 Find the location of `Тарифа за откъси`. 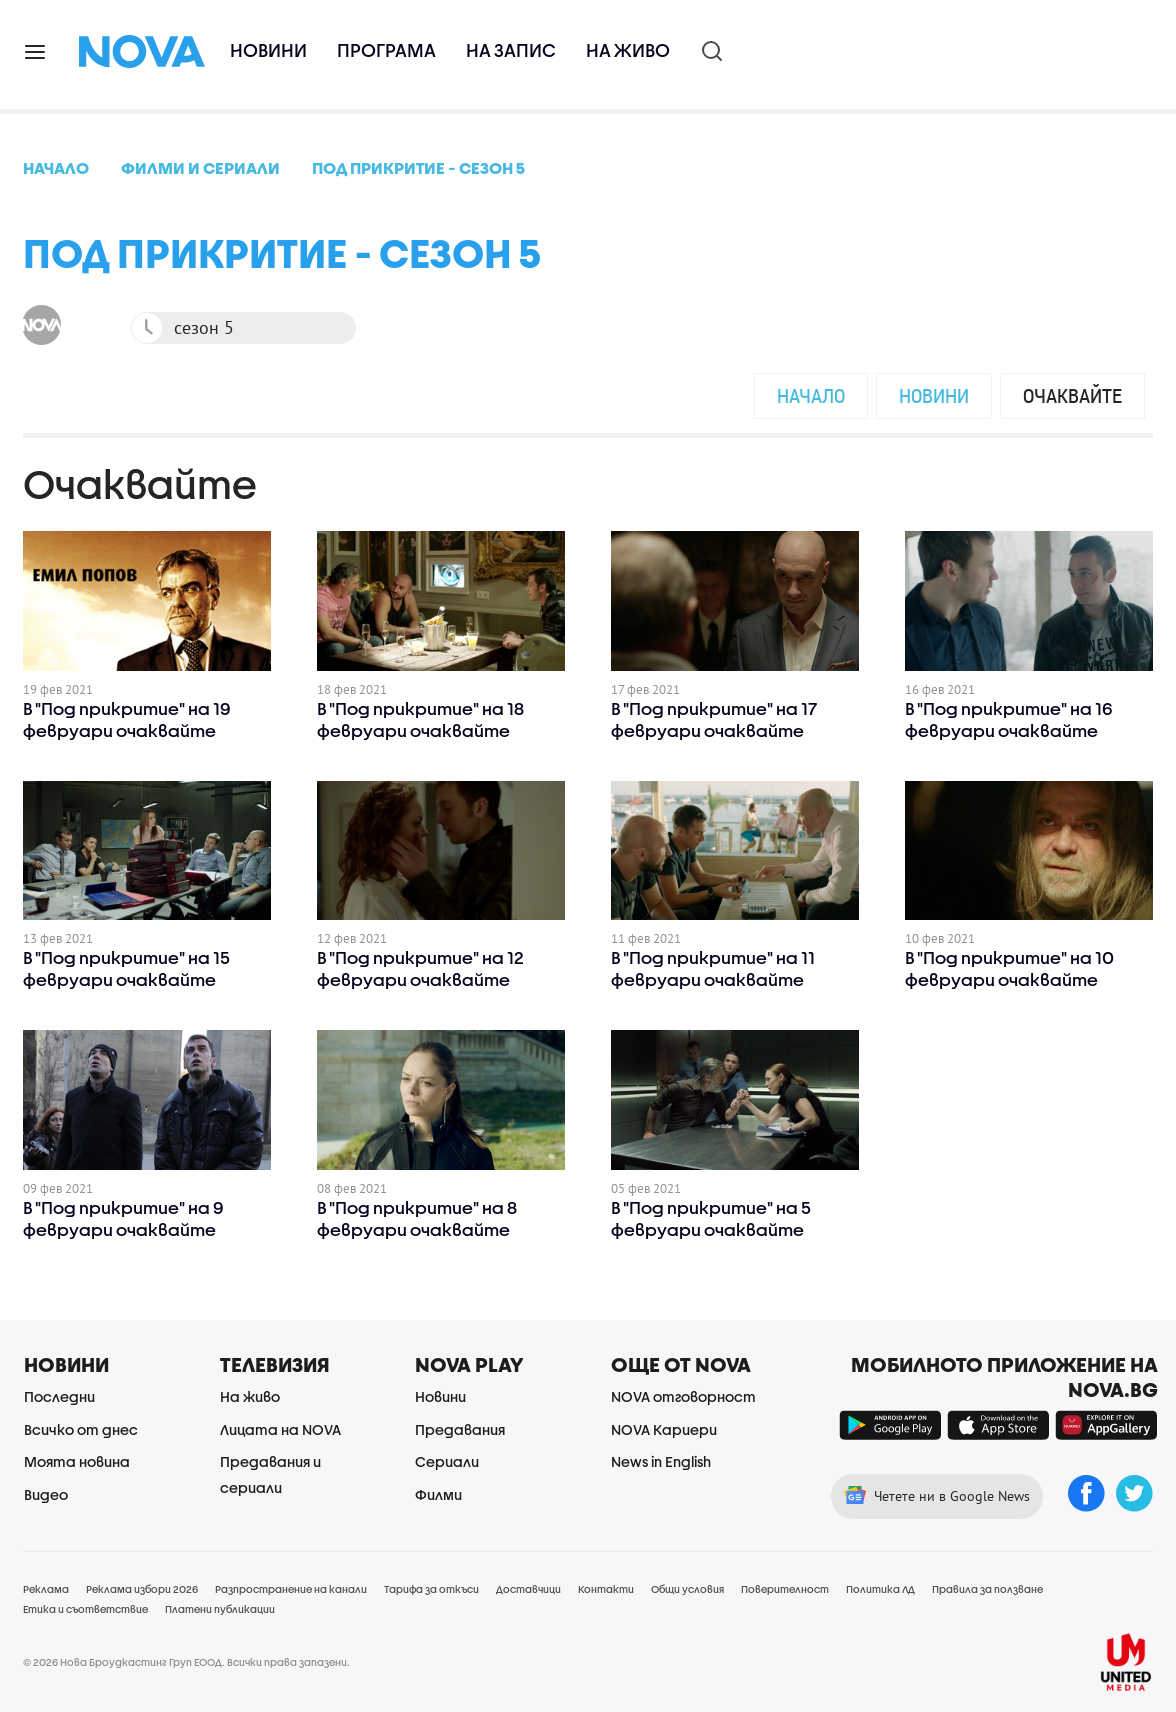

Тарифа за откъси is located at coordinates (431, 1589).